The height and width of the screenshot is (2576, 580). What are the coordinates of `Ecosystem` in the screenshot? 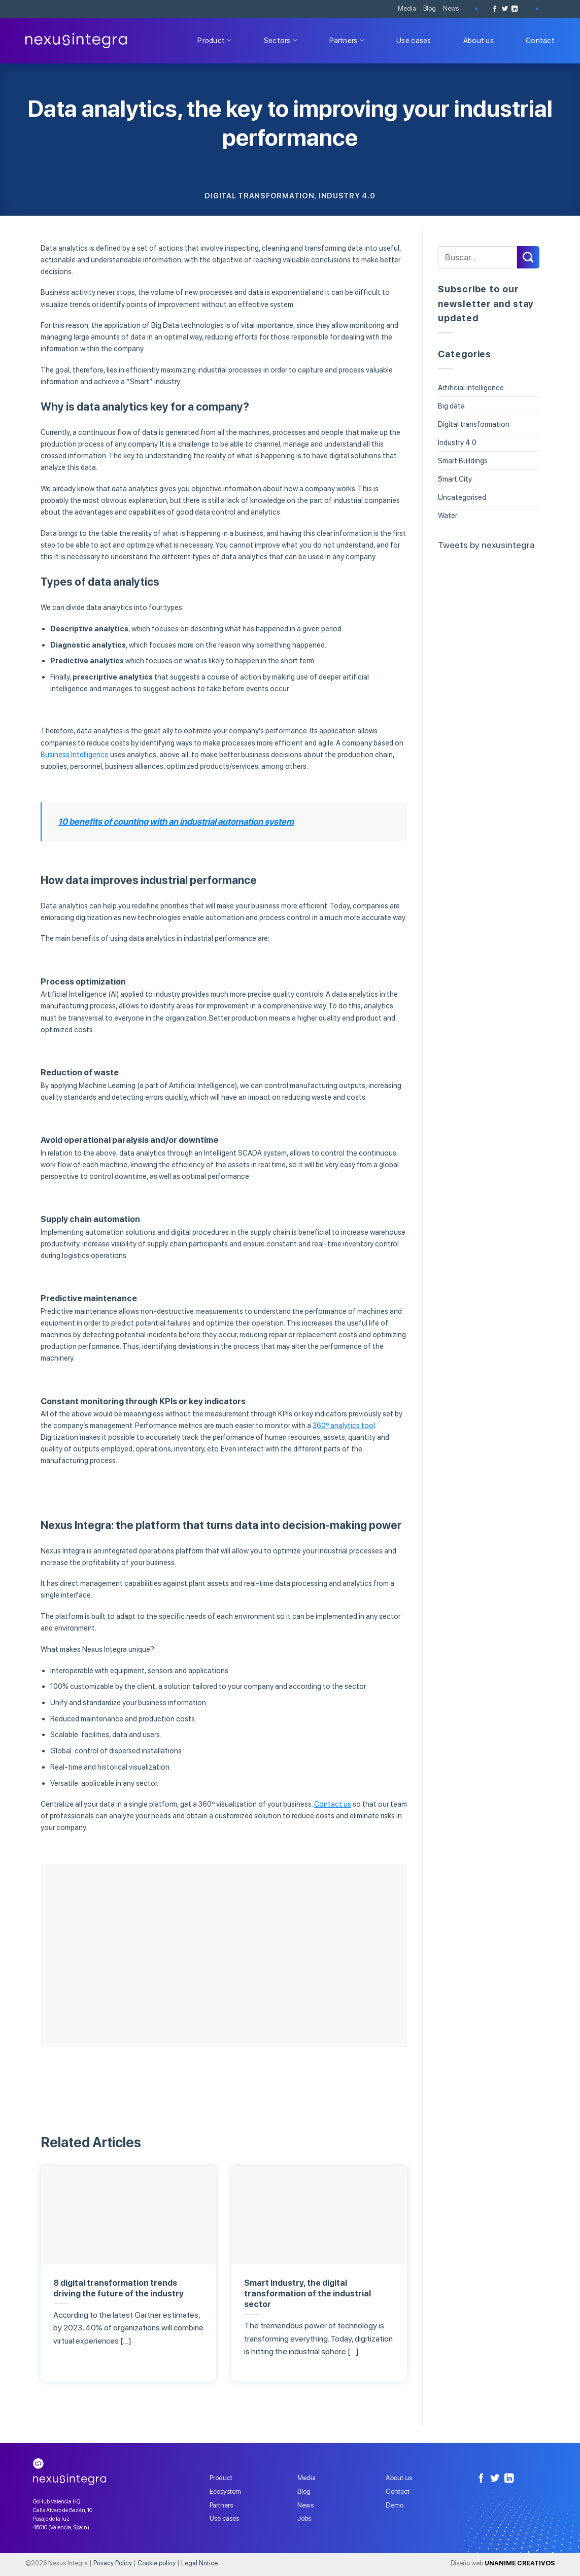 It's located at (225, 2491).